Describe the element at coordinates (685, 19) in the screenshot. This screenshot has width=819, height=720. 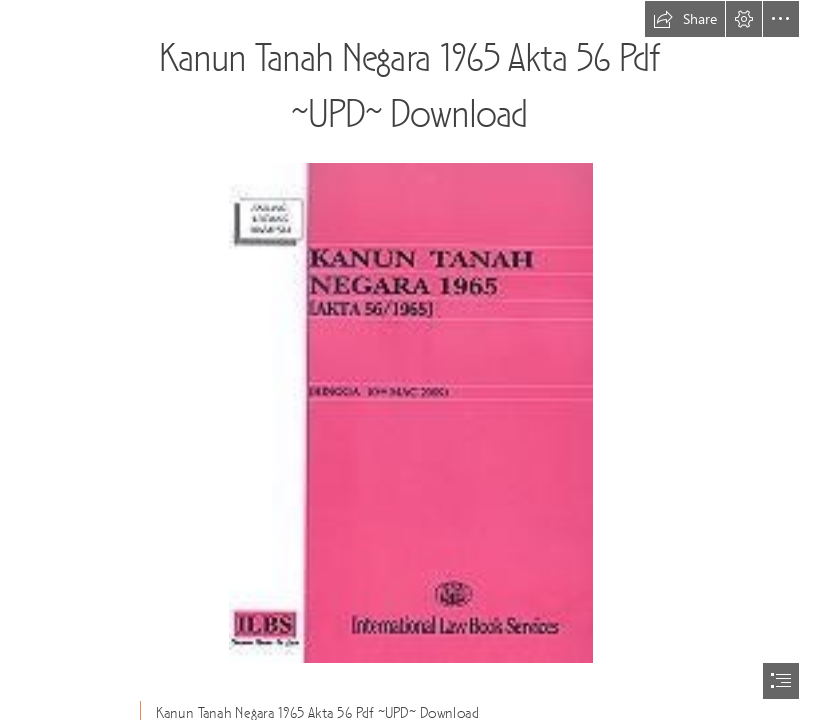
I see `[button]` at that location.